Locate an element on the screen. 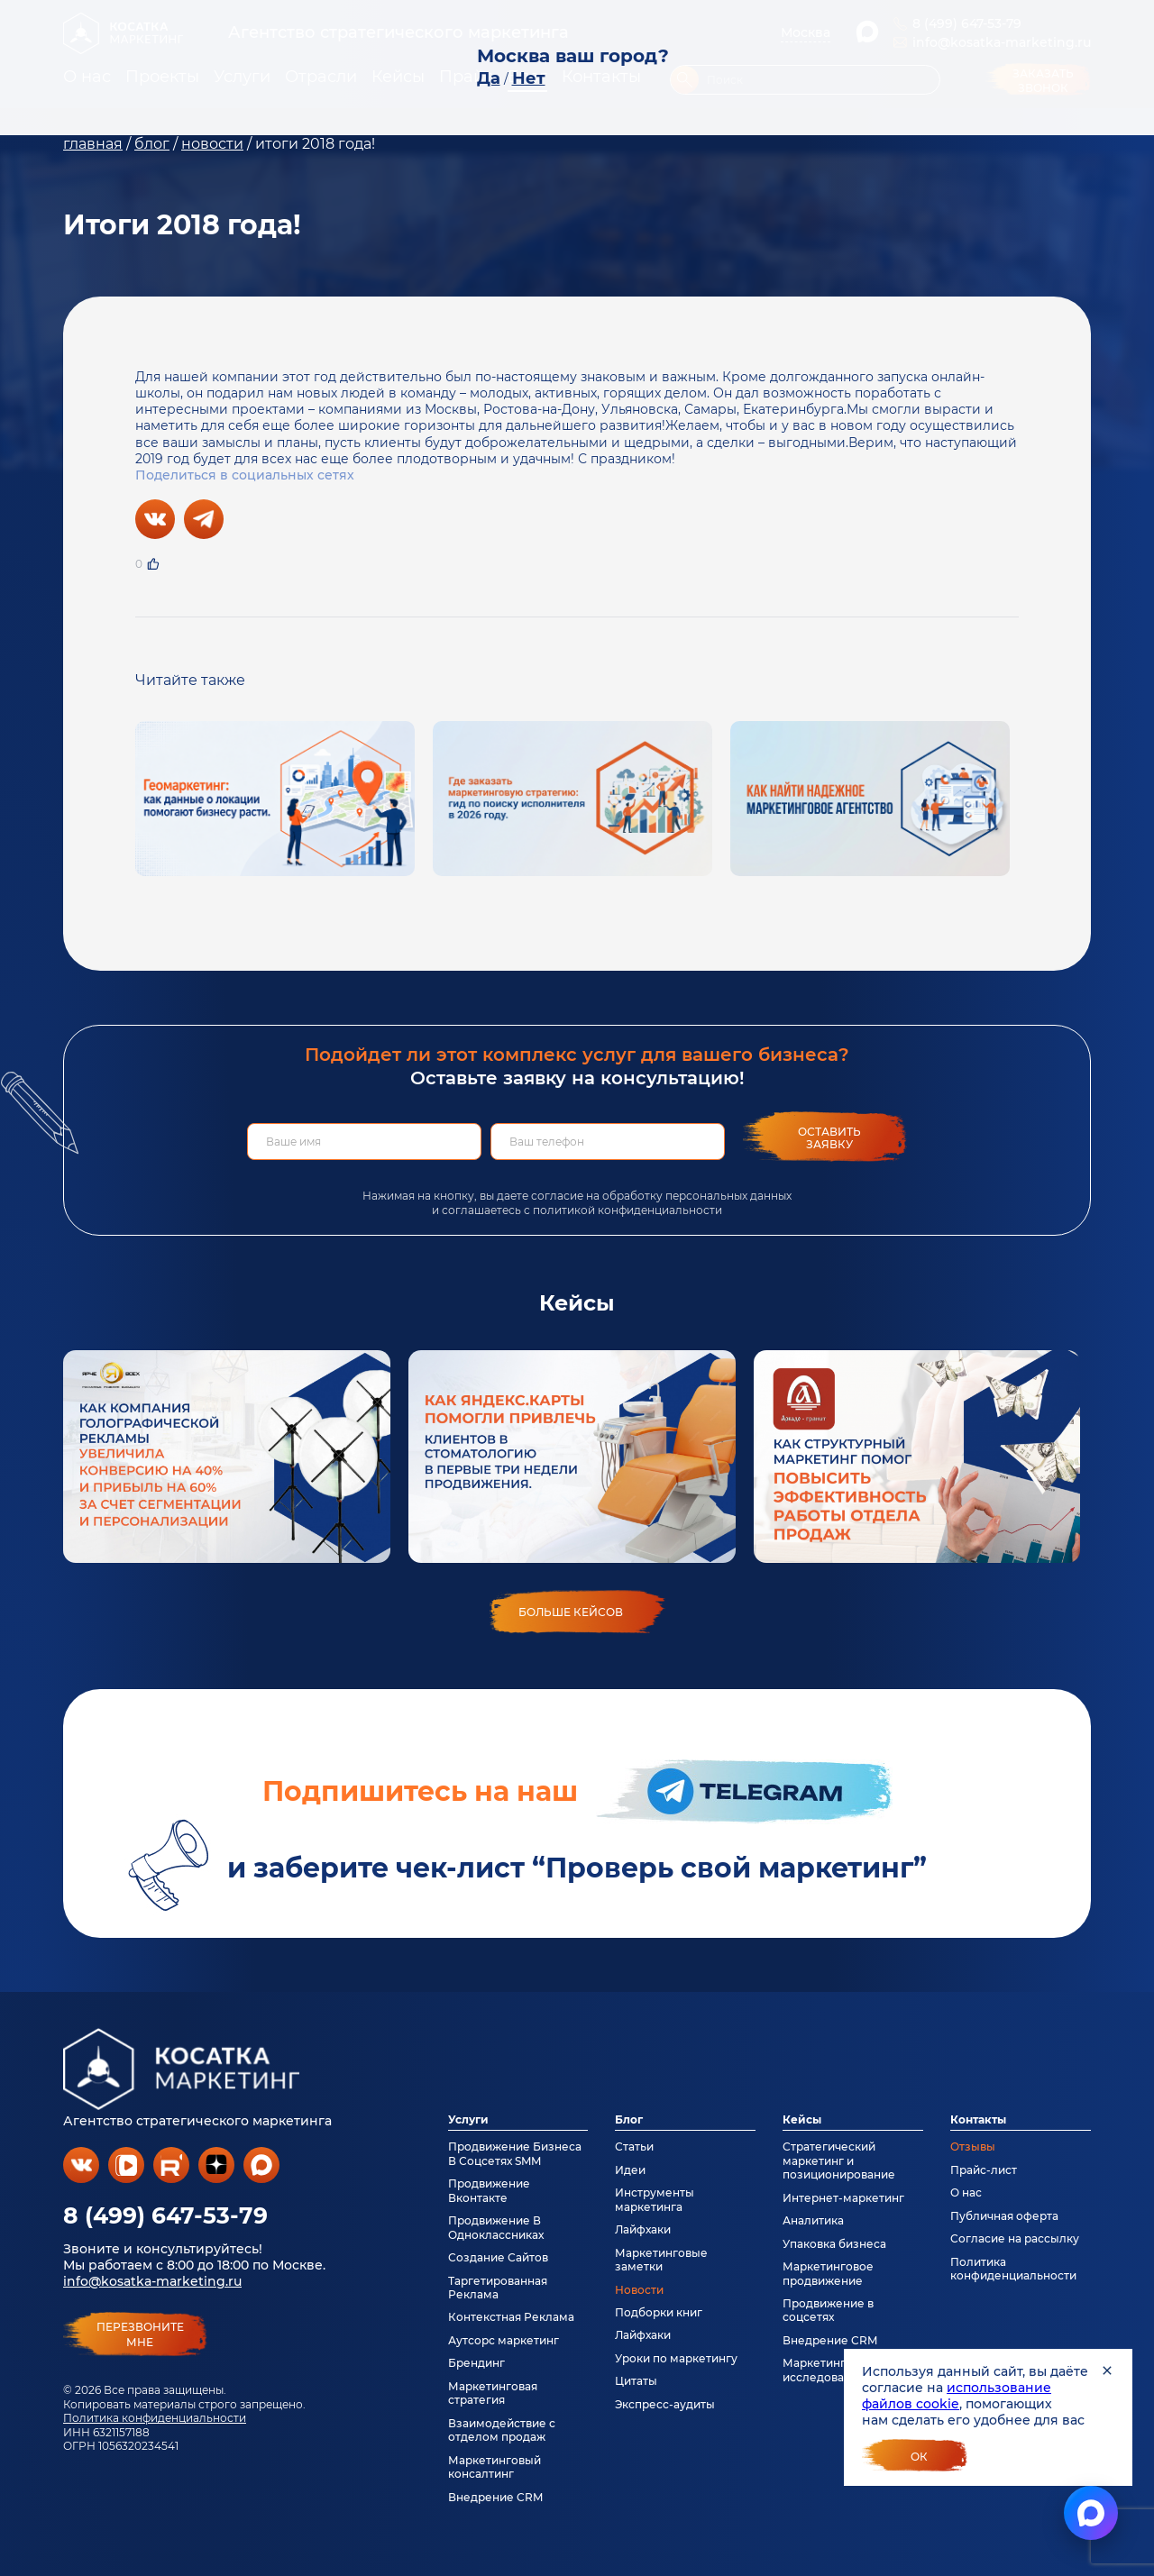 The width and height of the screenshot is (1154, 2576). Отзывы is located at coordinates (972, 2146).